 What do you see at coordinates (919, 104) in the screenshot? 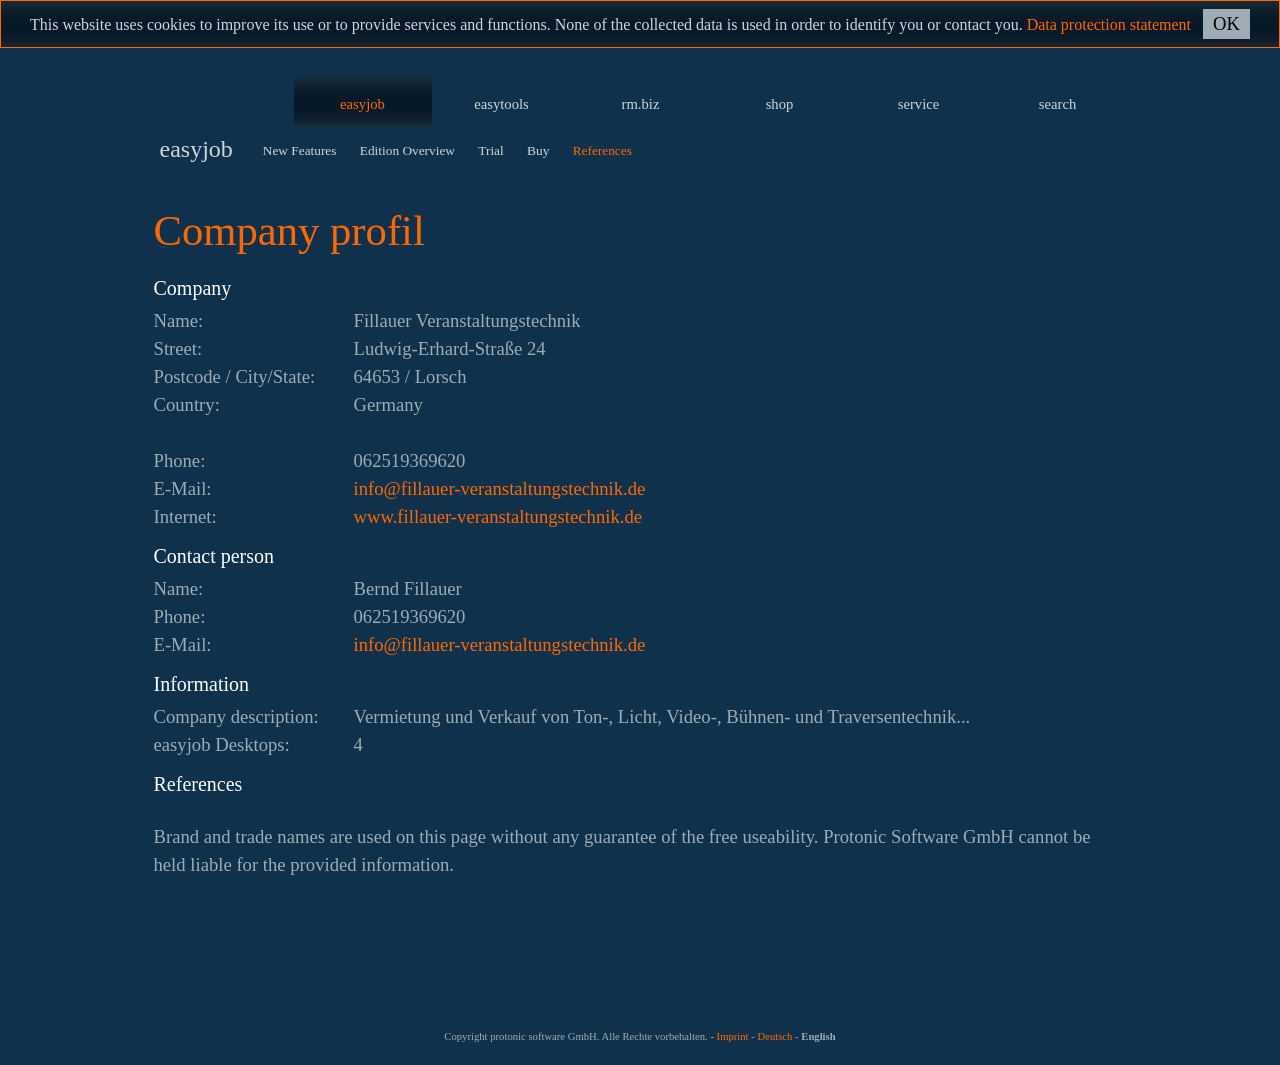
I see `service` at bounding box center [919, 104].